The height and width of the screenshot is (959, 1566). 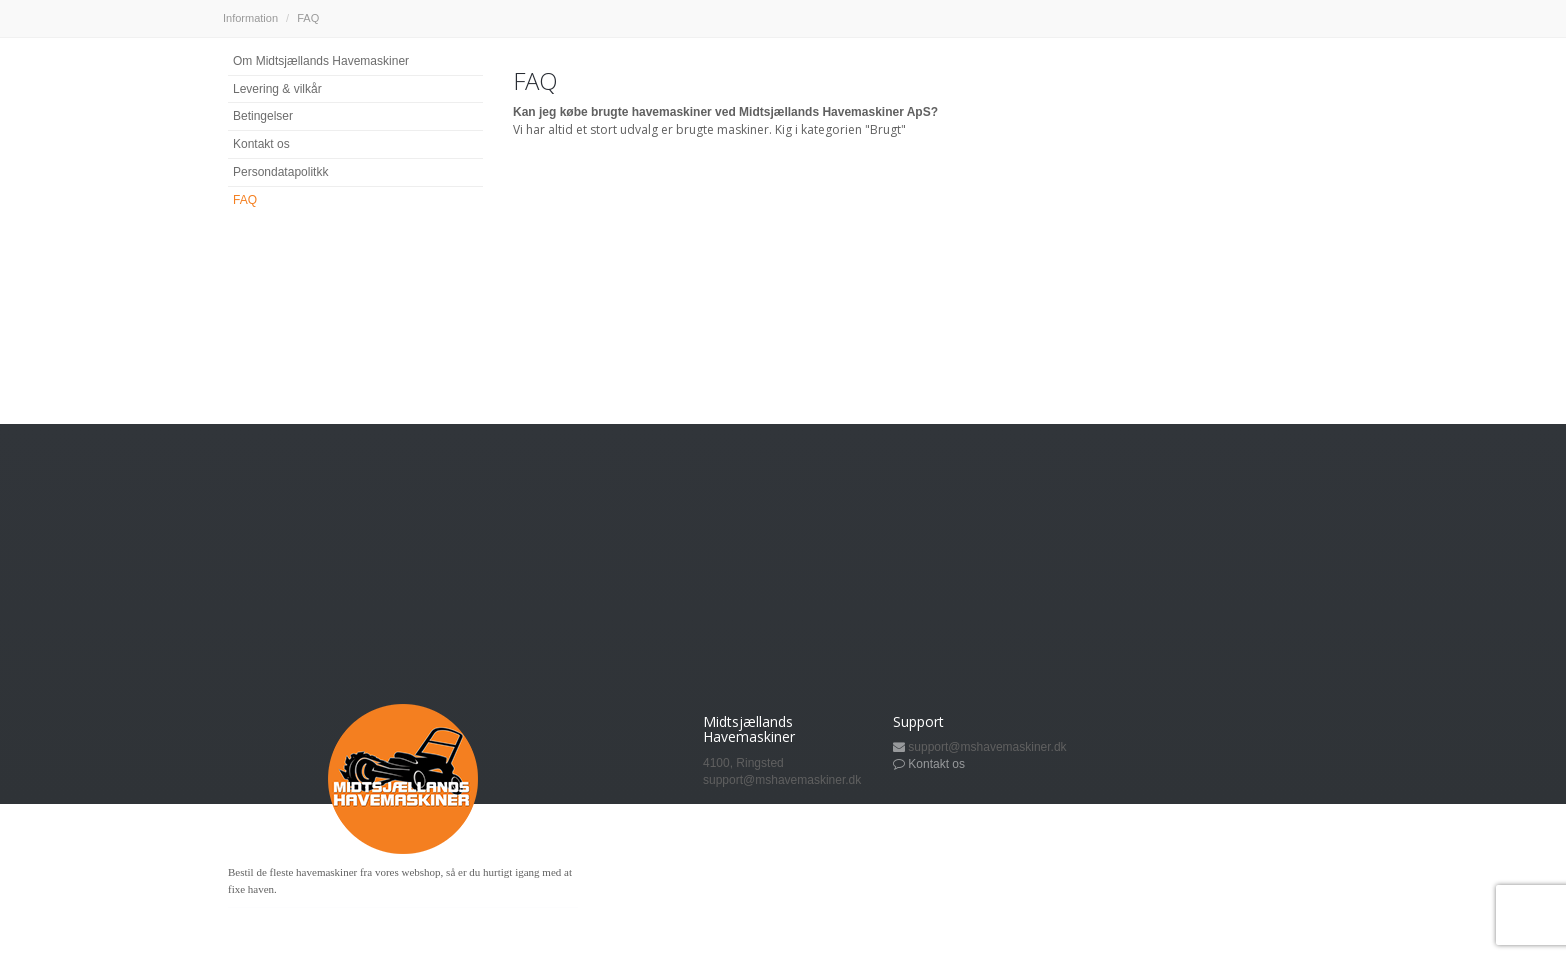 I want to click on Om Midtsjællands Havemaskiner, so click(x=321, y=61).